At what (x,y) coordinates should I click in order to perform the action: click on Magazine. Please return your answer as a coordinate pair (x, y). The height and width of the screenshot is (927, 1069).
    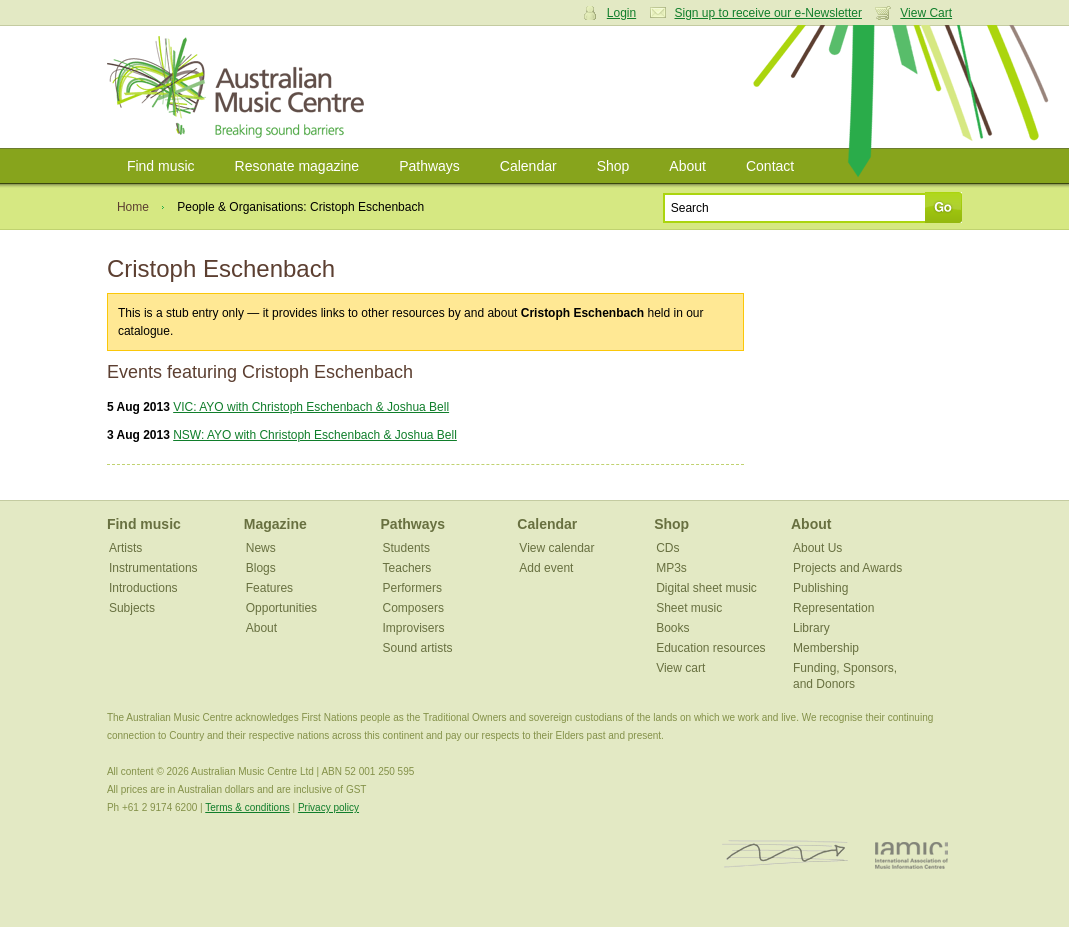
    Looking at the image, I should click on (275, 524).